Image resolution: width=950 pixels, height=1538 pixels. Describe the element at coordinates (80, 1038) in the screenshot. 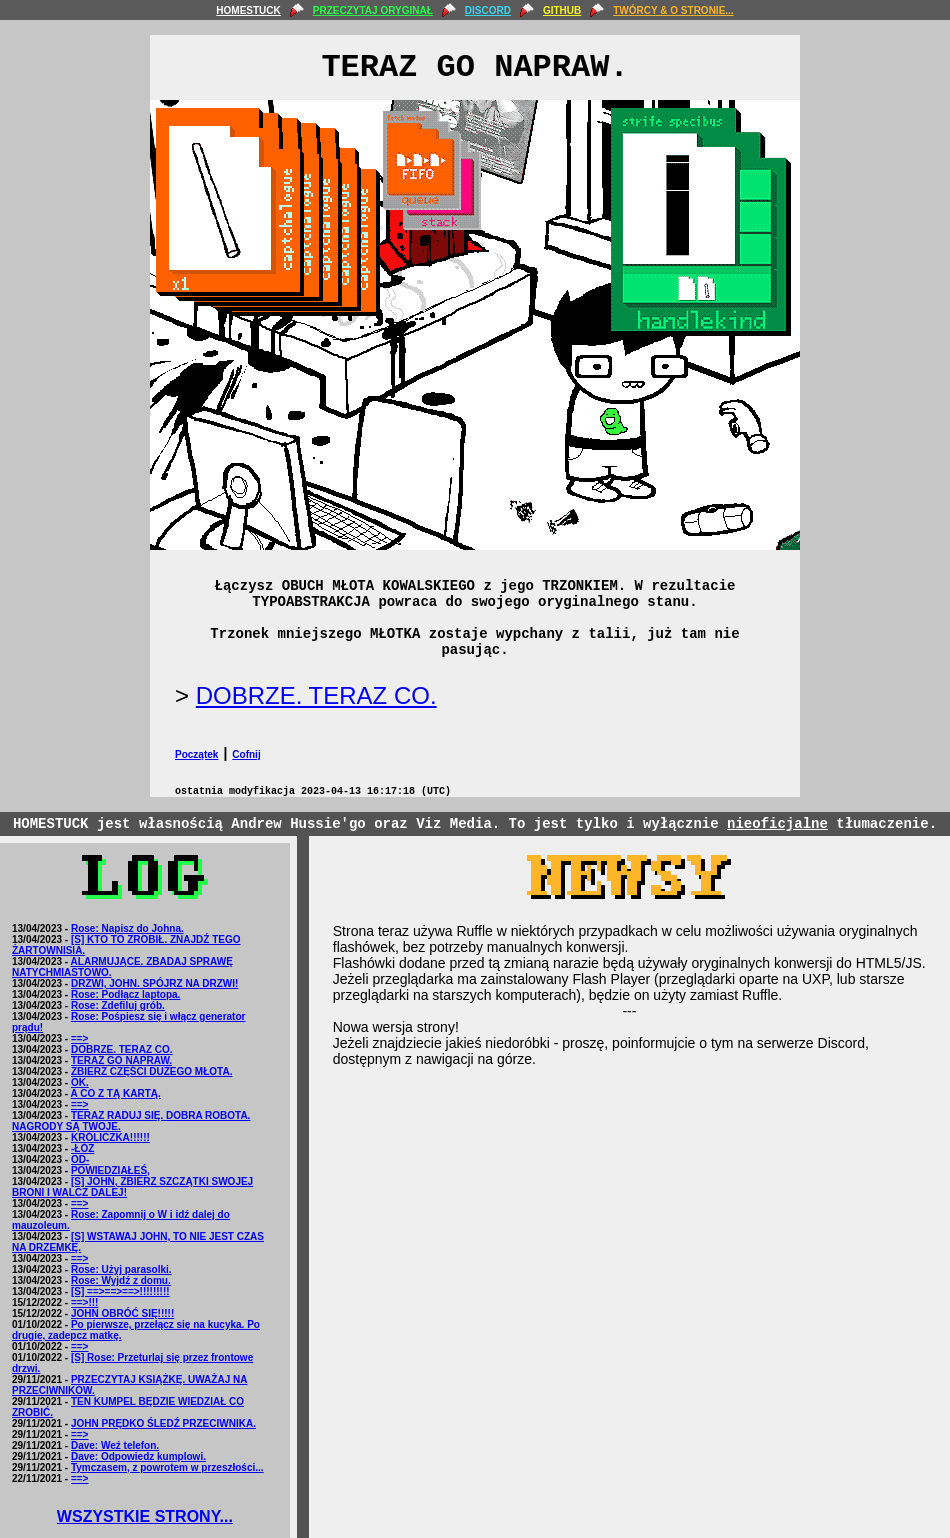

I see `==>` at that location.